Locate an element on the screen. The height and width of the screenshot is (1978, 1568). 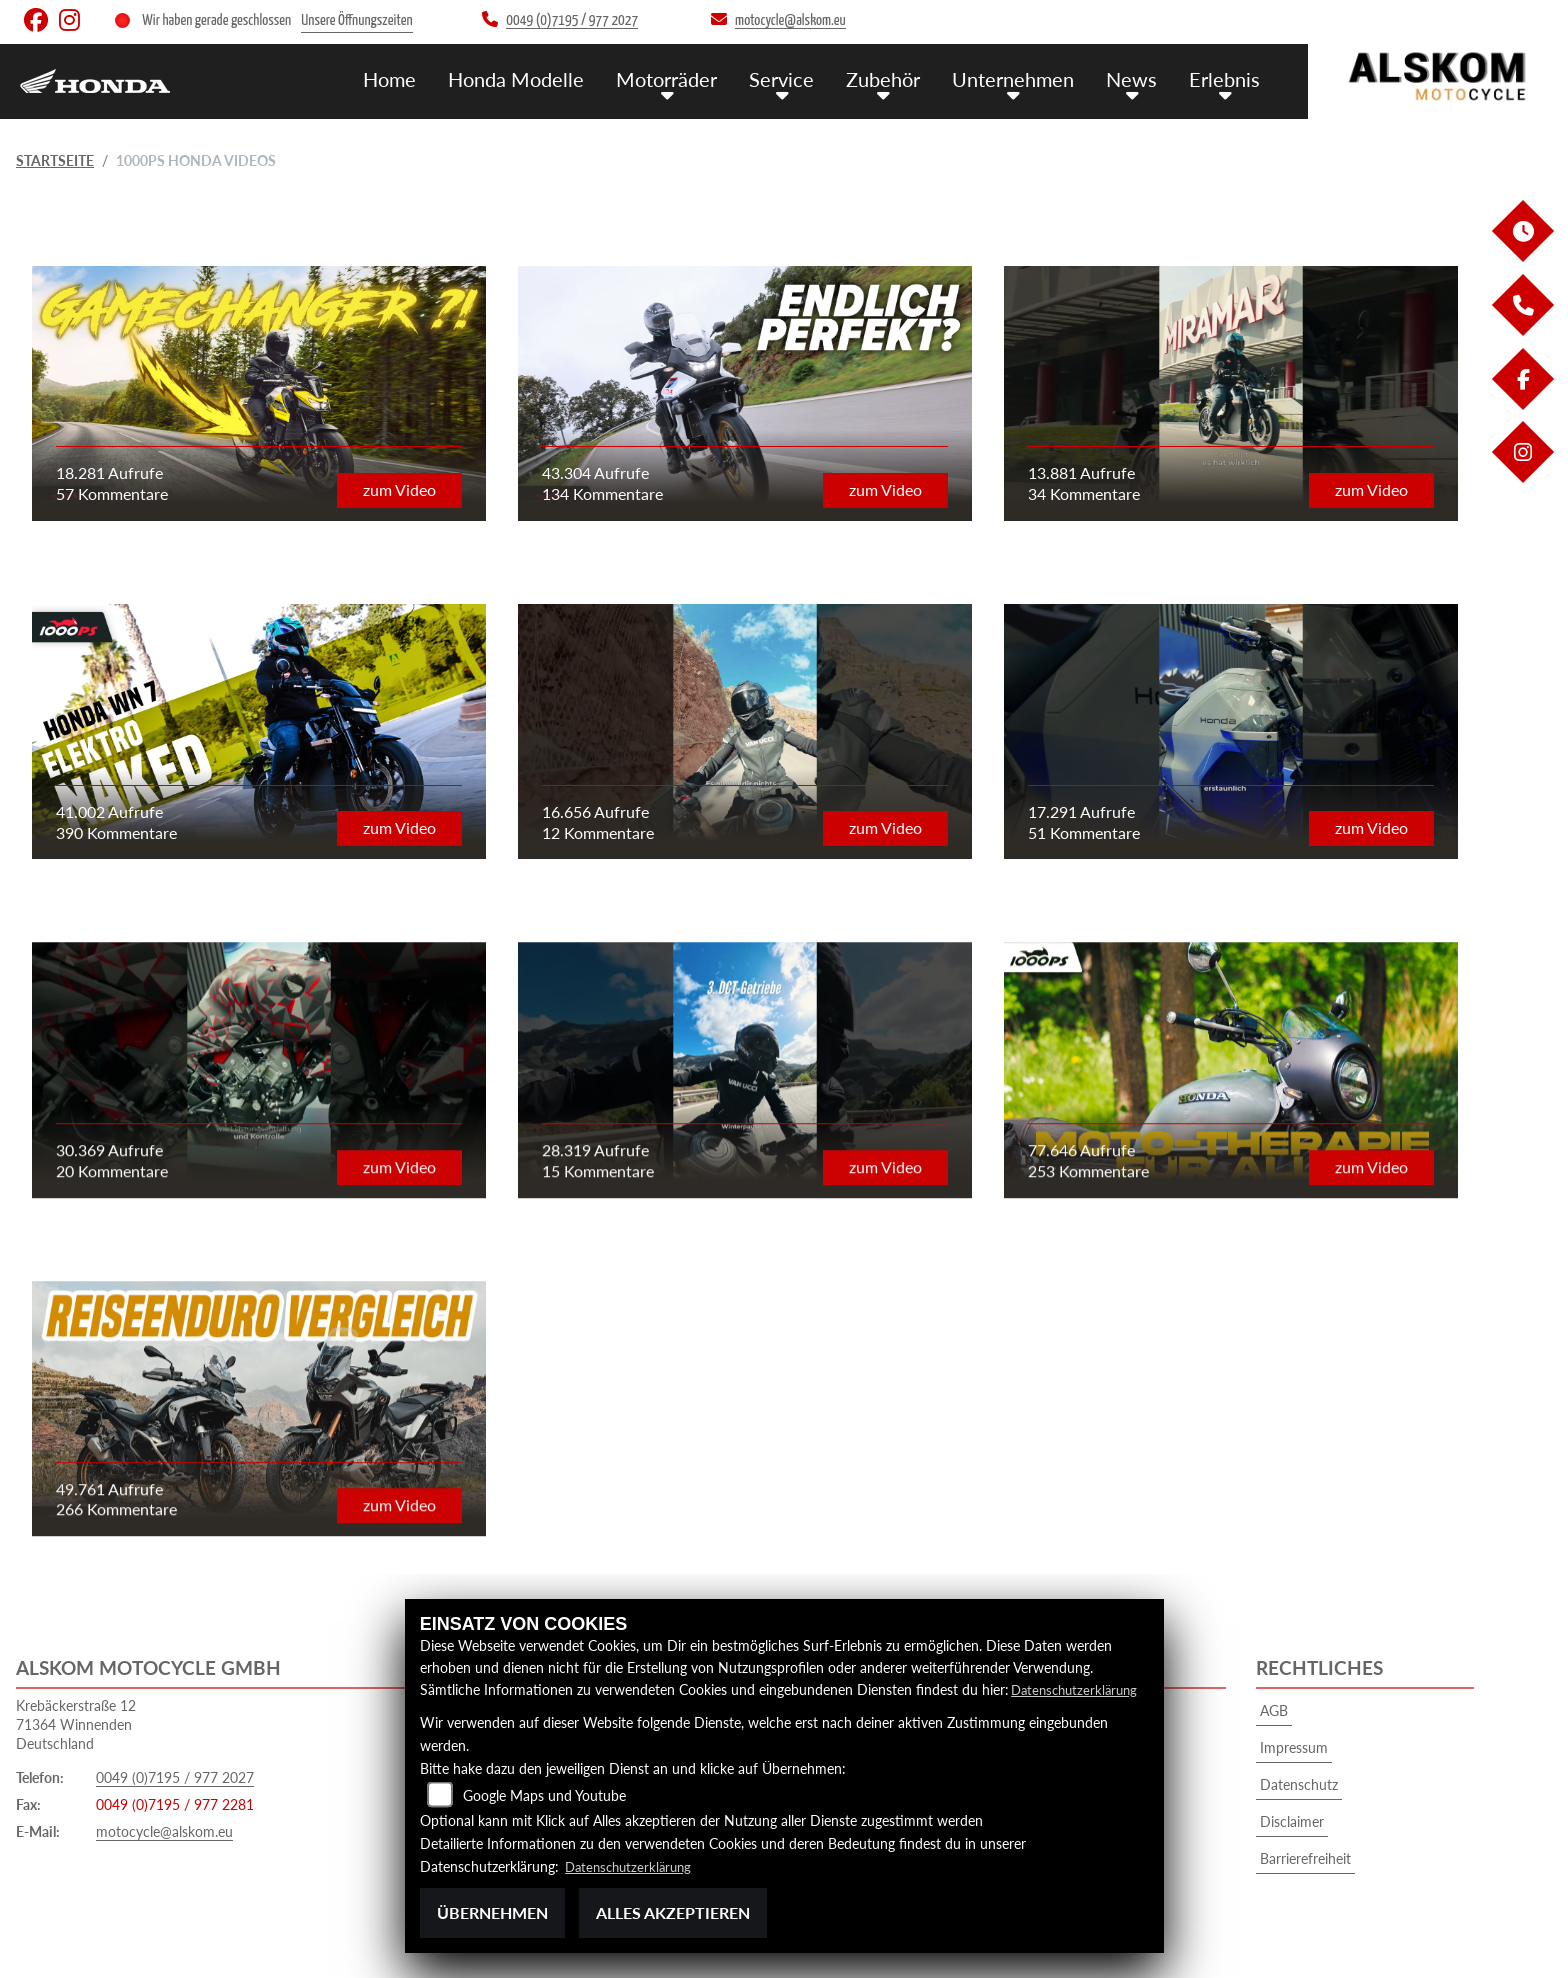
Service is located at coordinates (796, 77).